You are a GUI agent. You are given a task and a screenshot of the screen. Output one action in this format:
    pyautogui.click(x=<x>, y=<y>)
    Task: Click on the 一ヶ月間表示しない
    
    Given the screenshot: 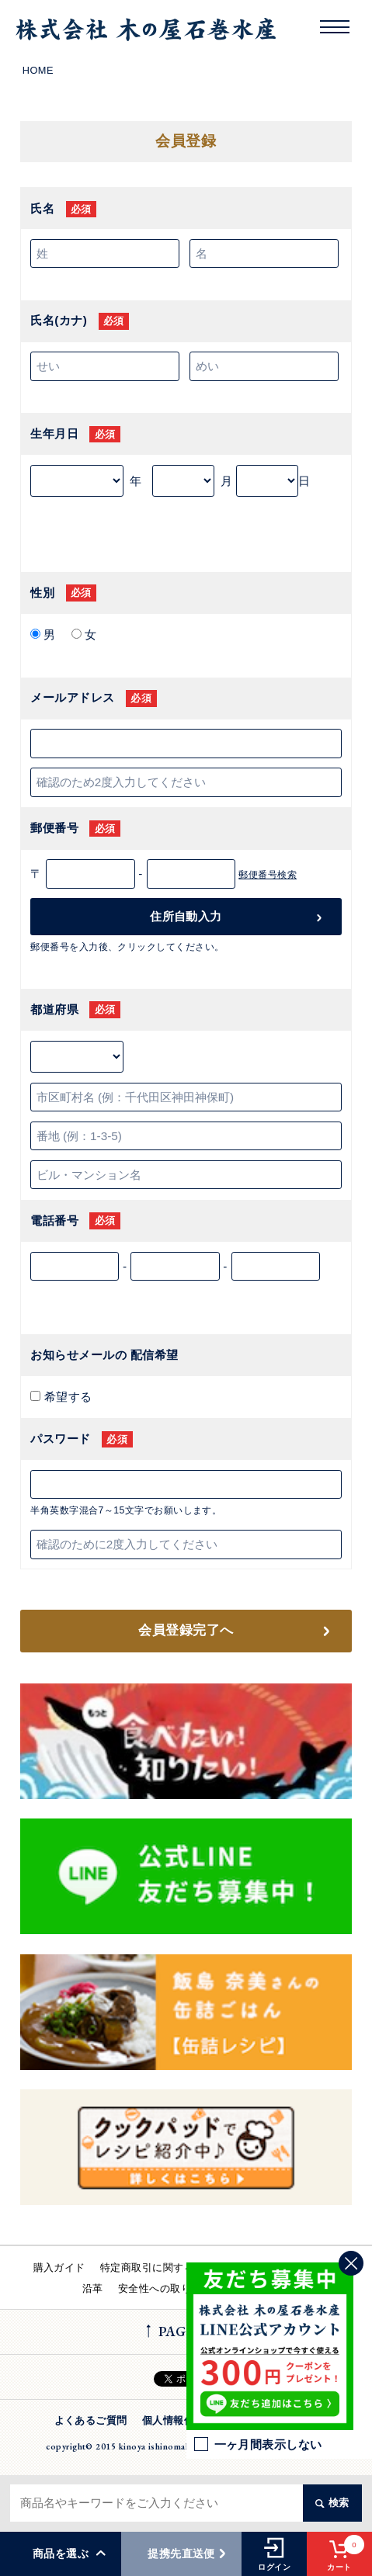 What is the action you would take?
    pyautogui.click(x=258, y=2444)
    